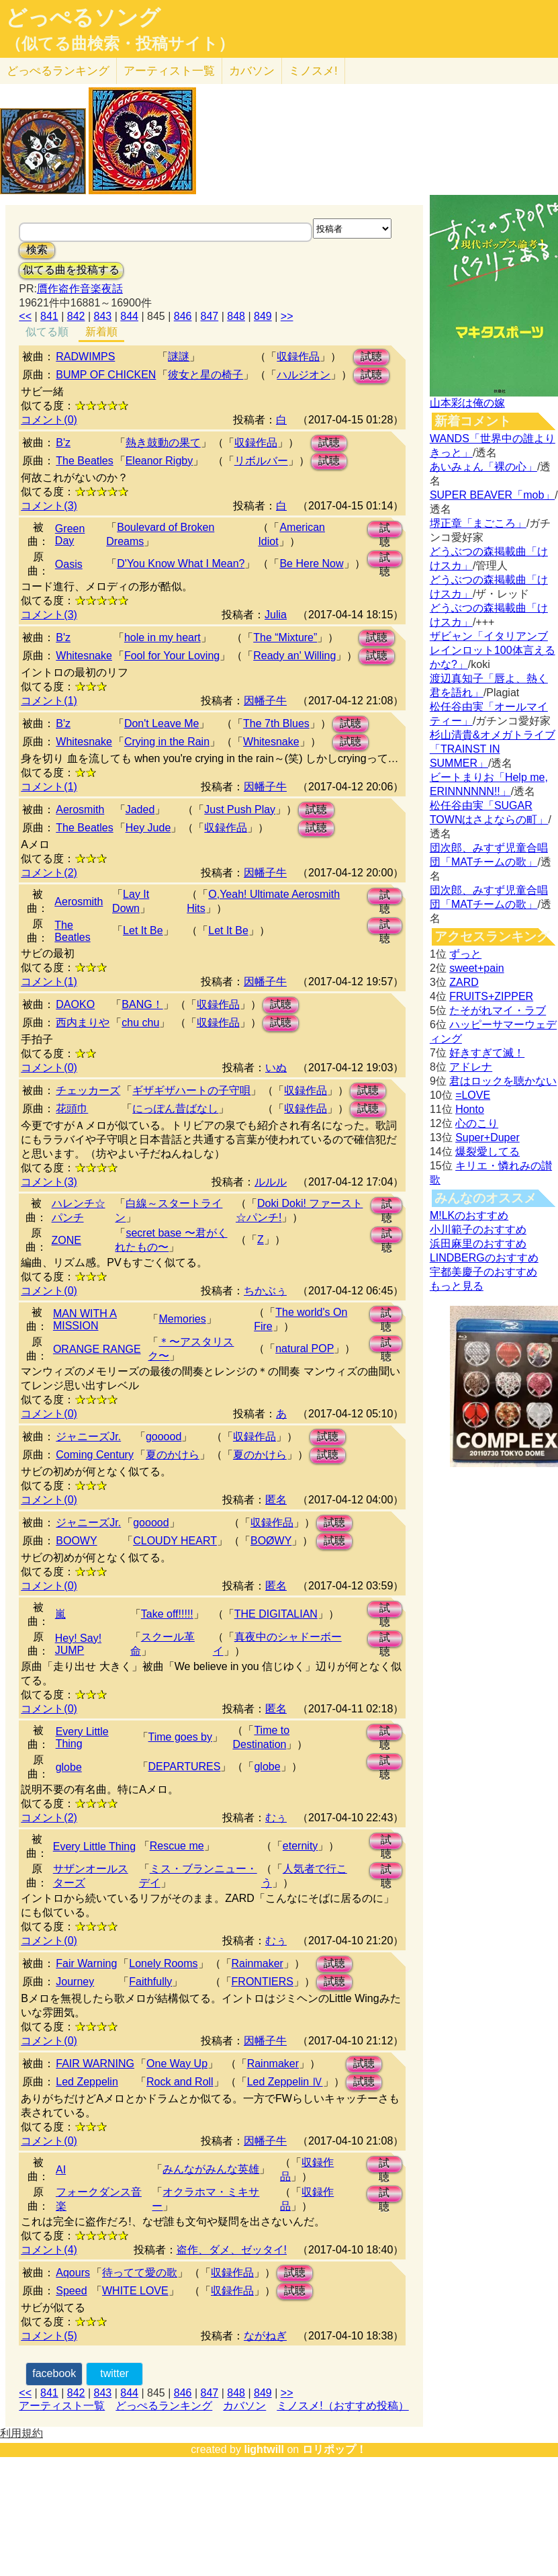 Image resolution: width=558 pixels, height=2576 pixels. What do you see at coordinates (80, 809) in the screenshot?
I see `Aerosmith` at bounding box center [80, 809].